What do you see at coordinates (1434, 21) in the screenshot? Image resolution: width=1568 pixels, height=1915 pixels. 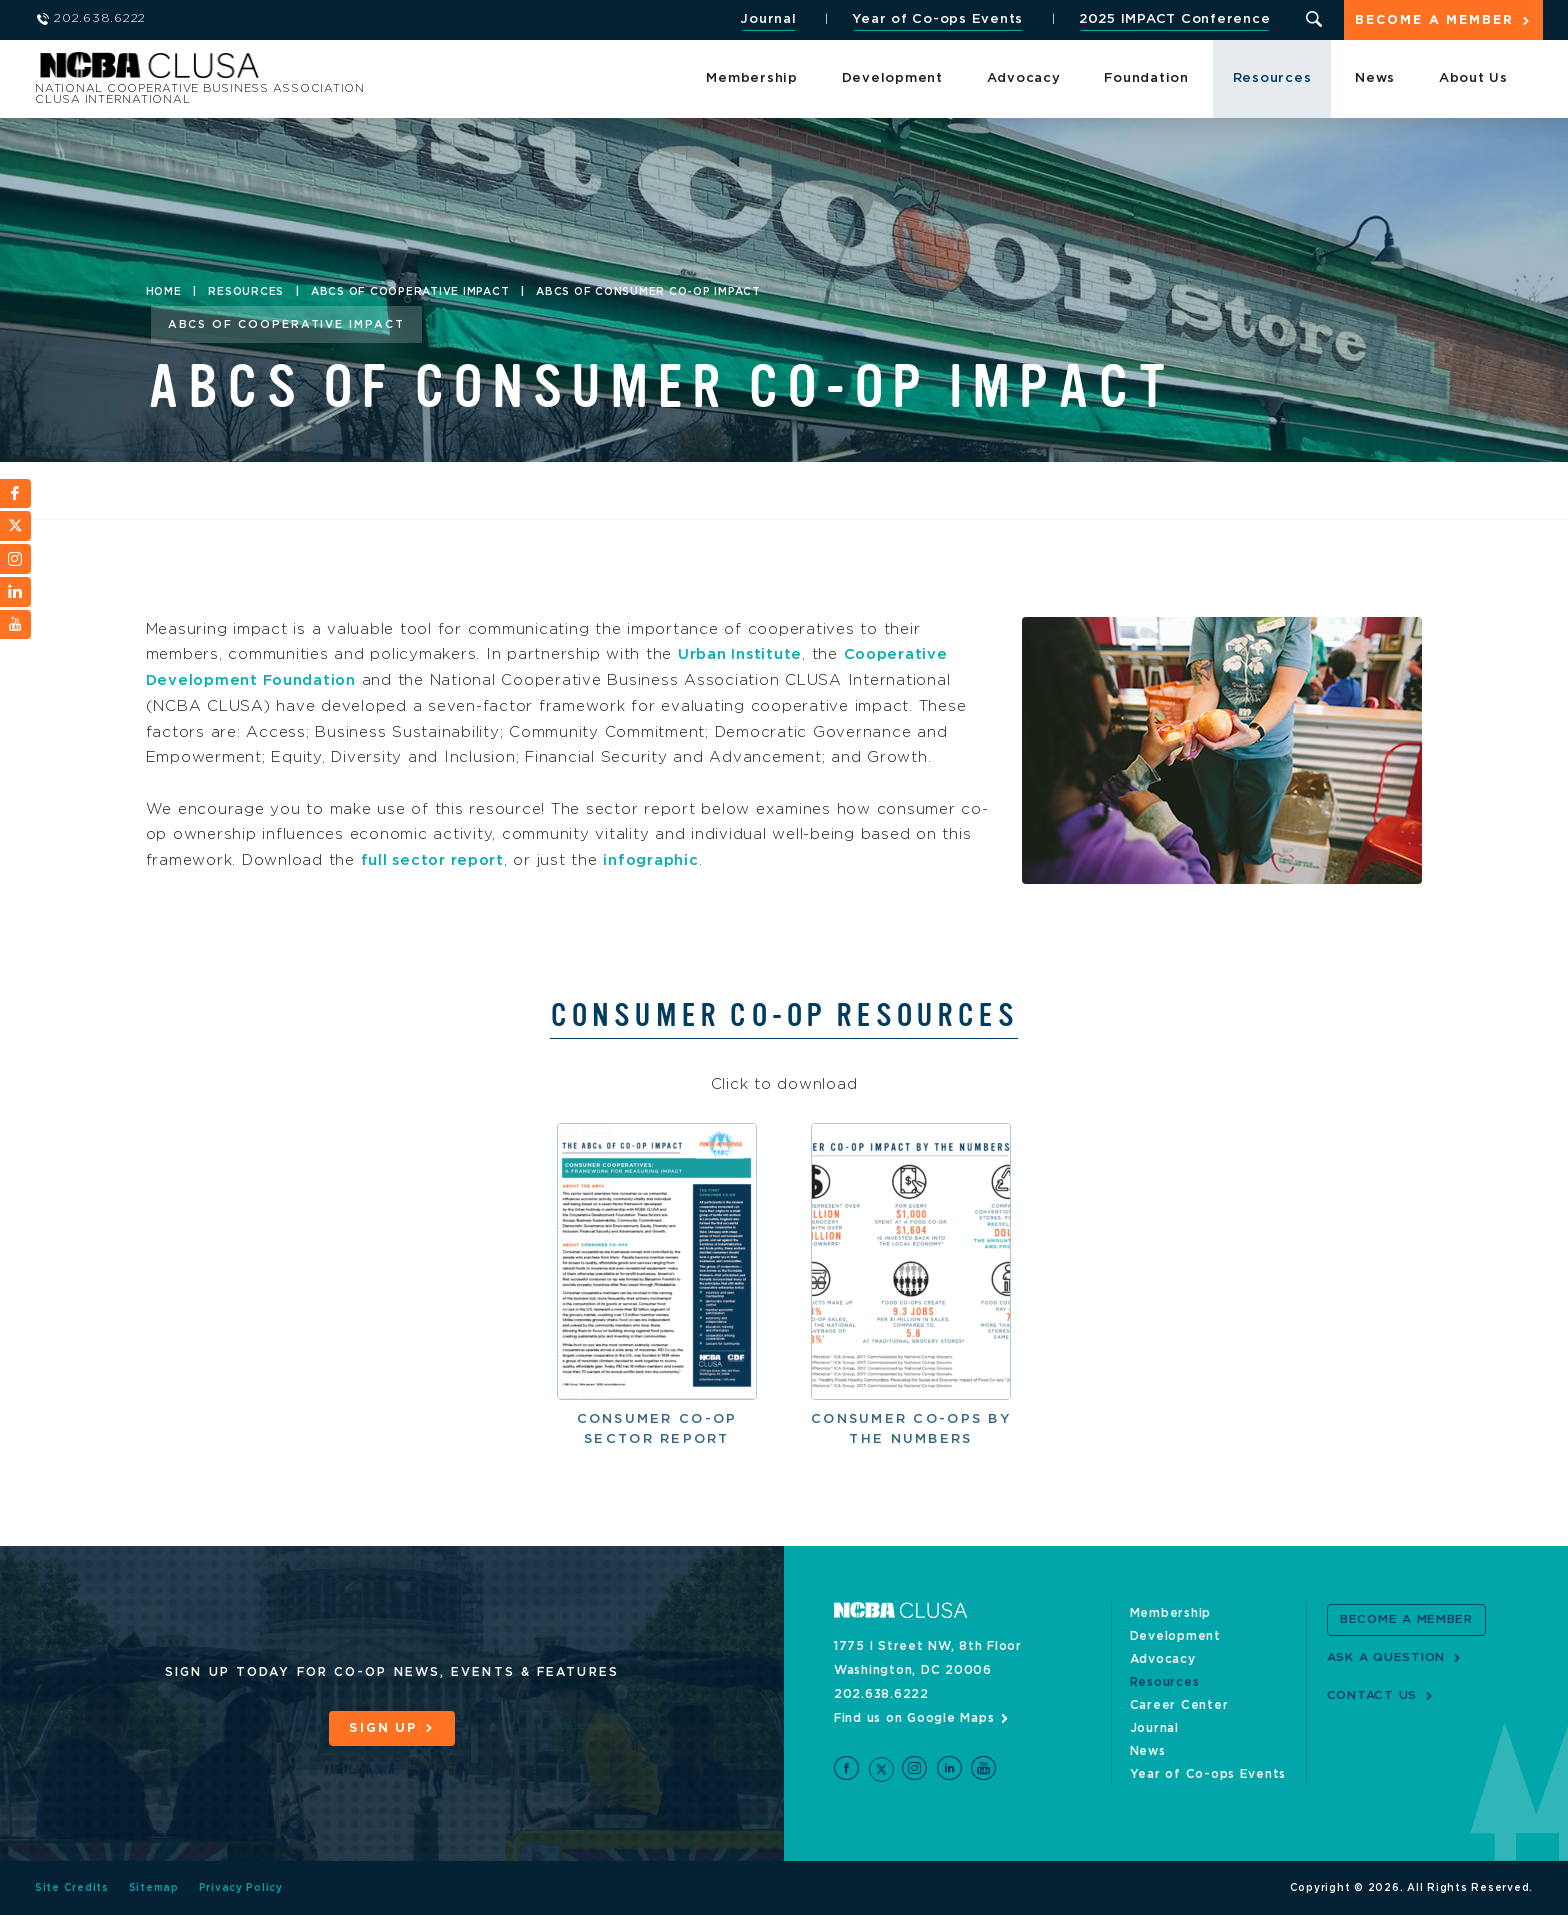 I see `Become a Member` at bounding box center [1434, 21].